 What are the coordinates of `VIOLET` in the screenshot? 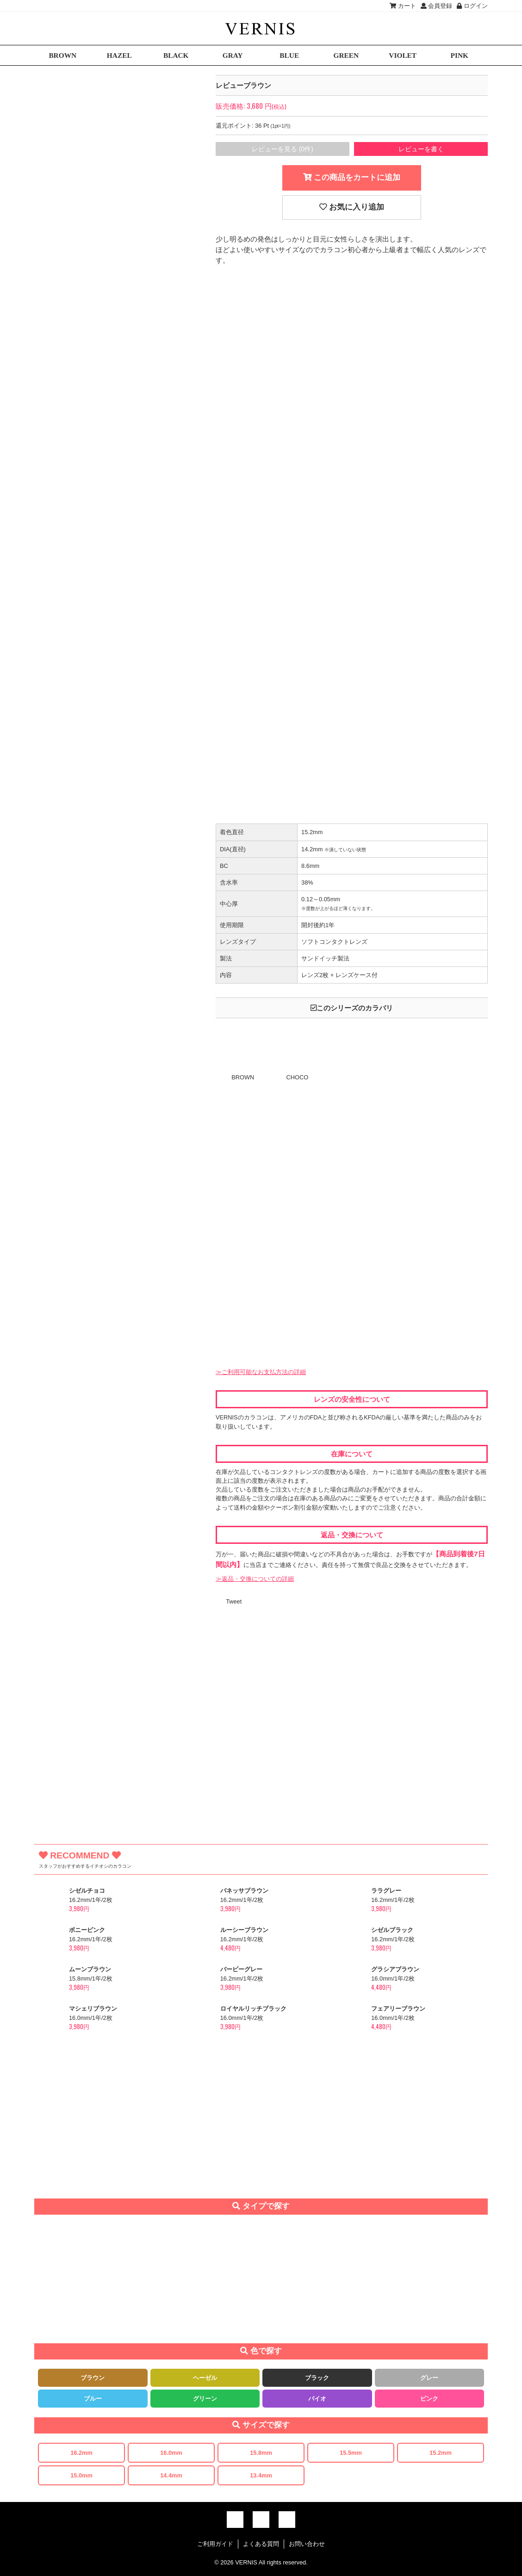 It's located at (402, 55).